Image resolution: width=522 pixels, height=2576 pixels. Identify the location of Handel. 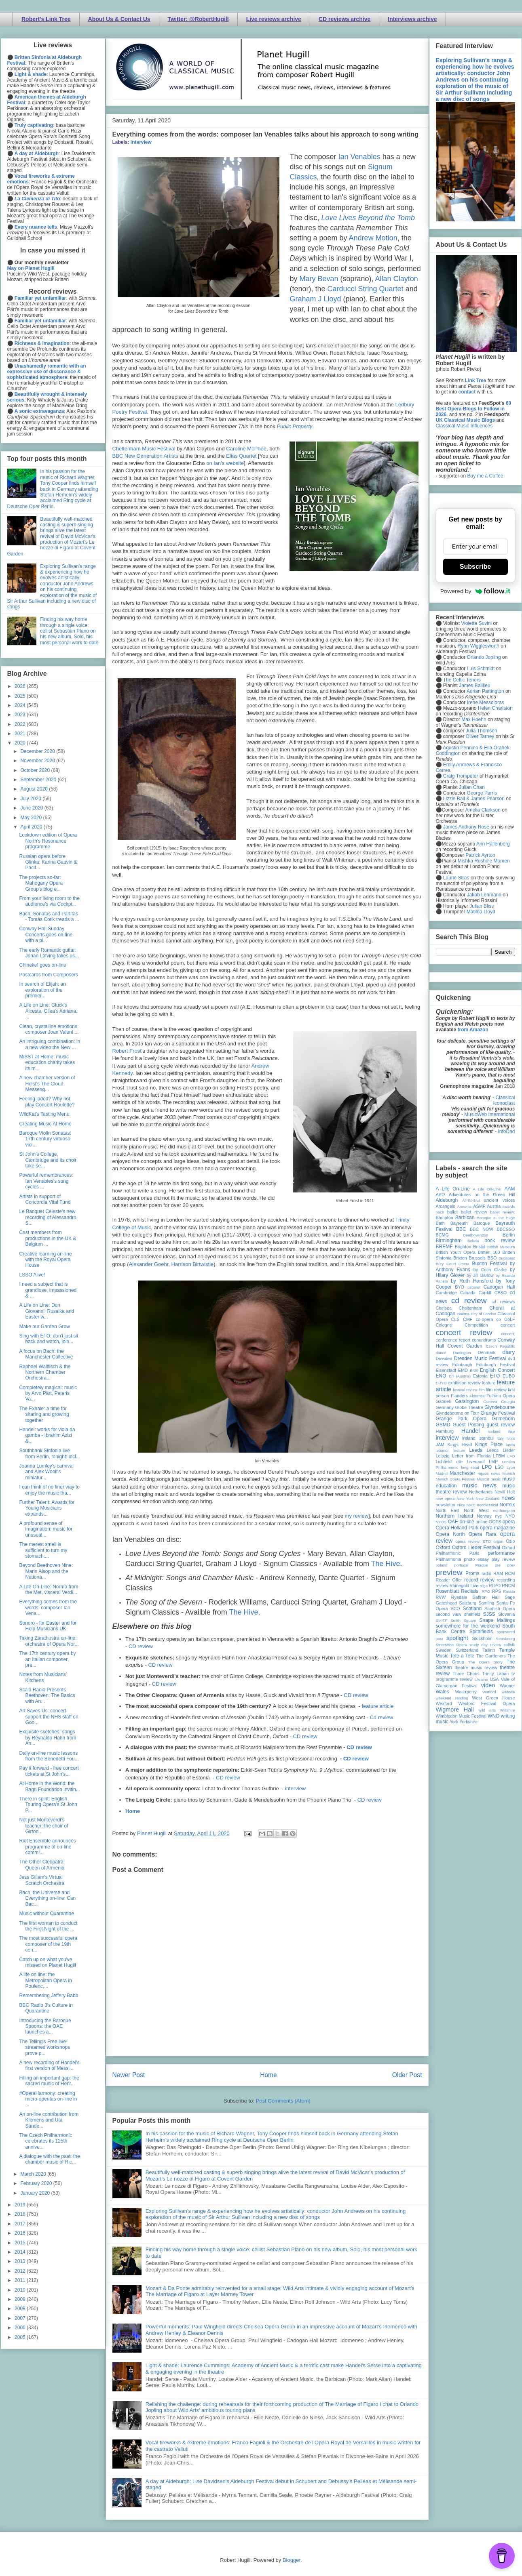
(470, 1431).